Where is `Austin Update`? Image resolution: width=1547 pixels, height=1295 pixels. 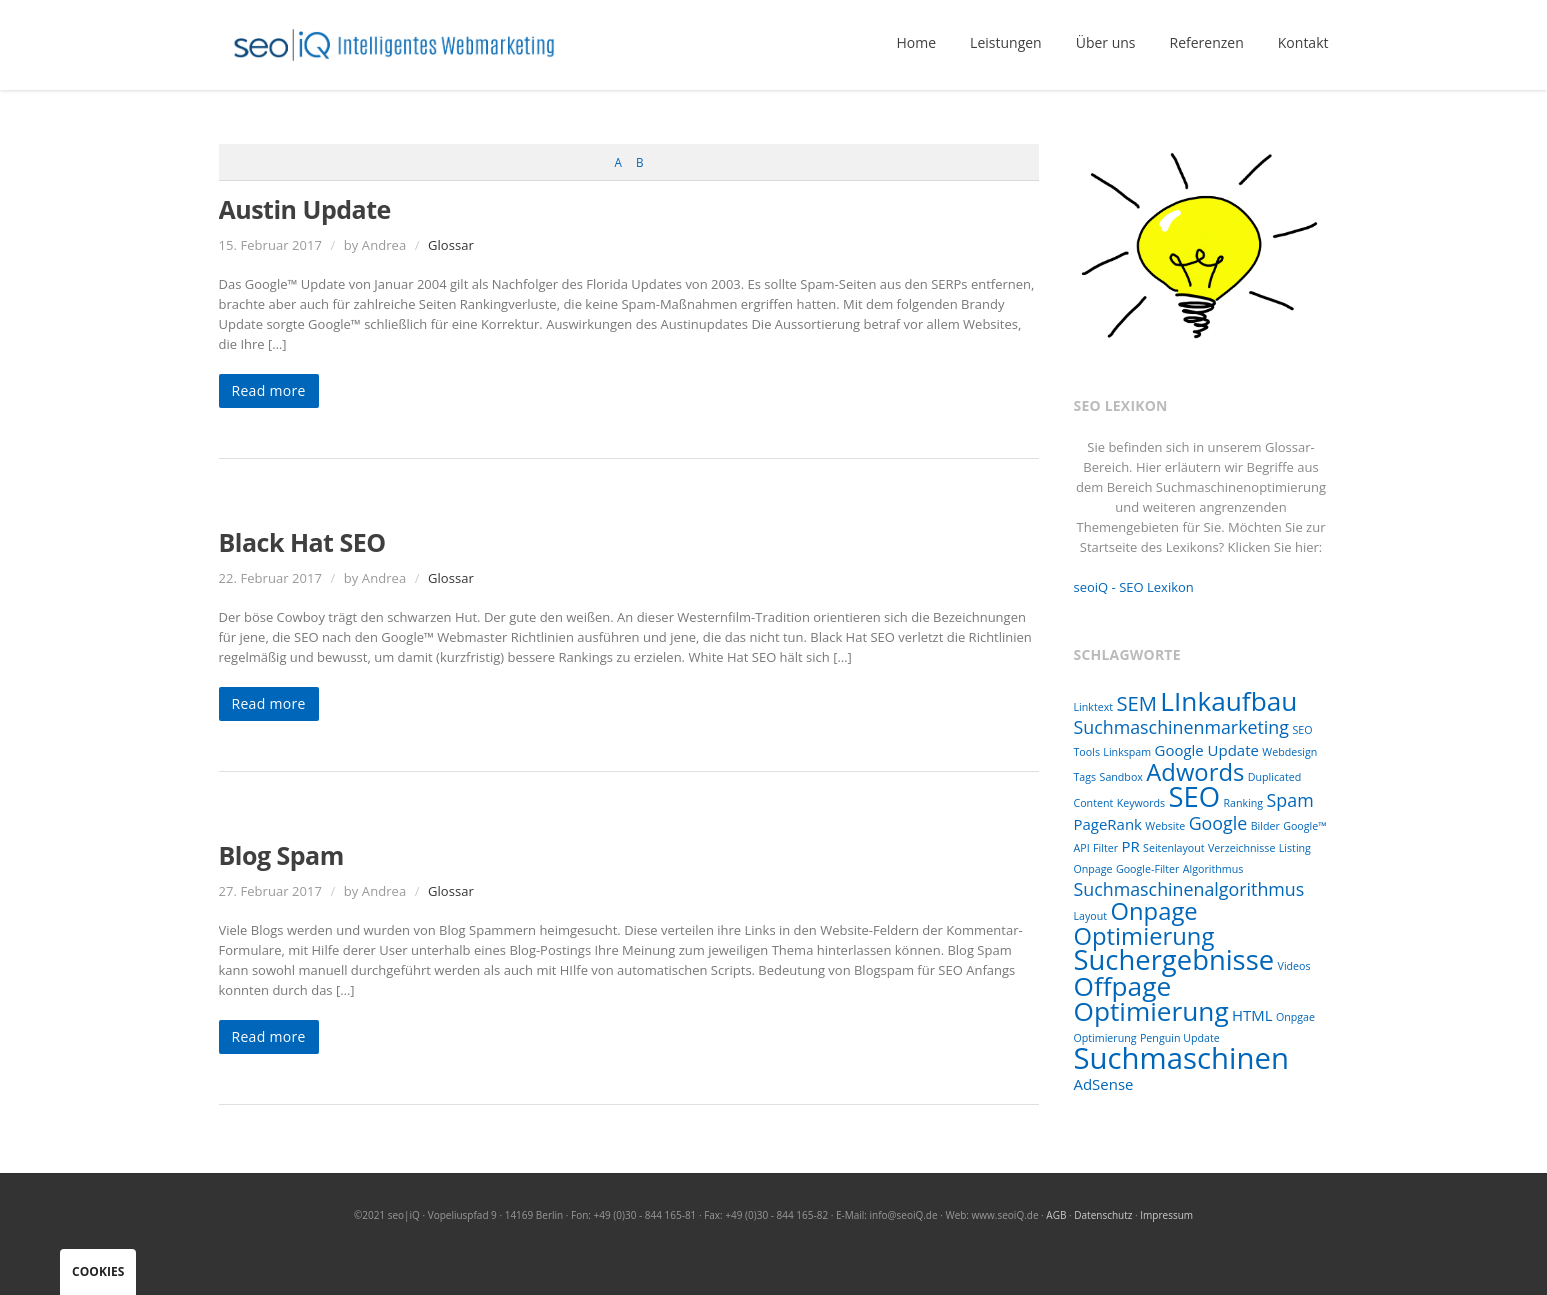
Austin Update is located at coordinates (305, 209).